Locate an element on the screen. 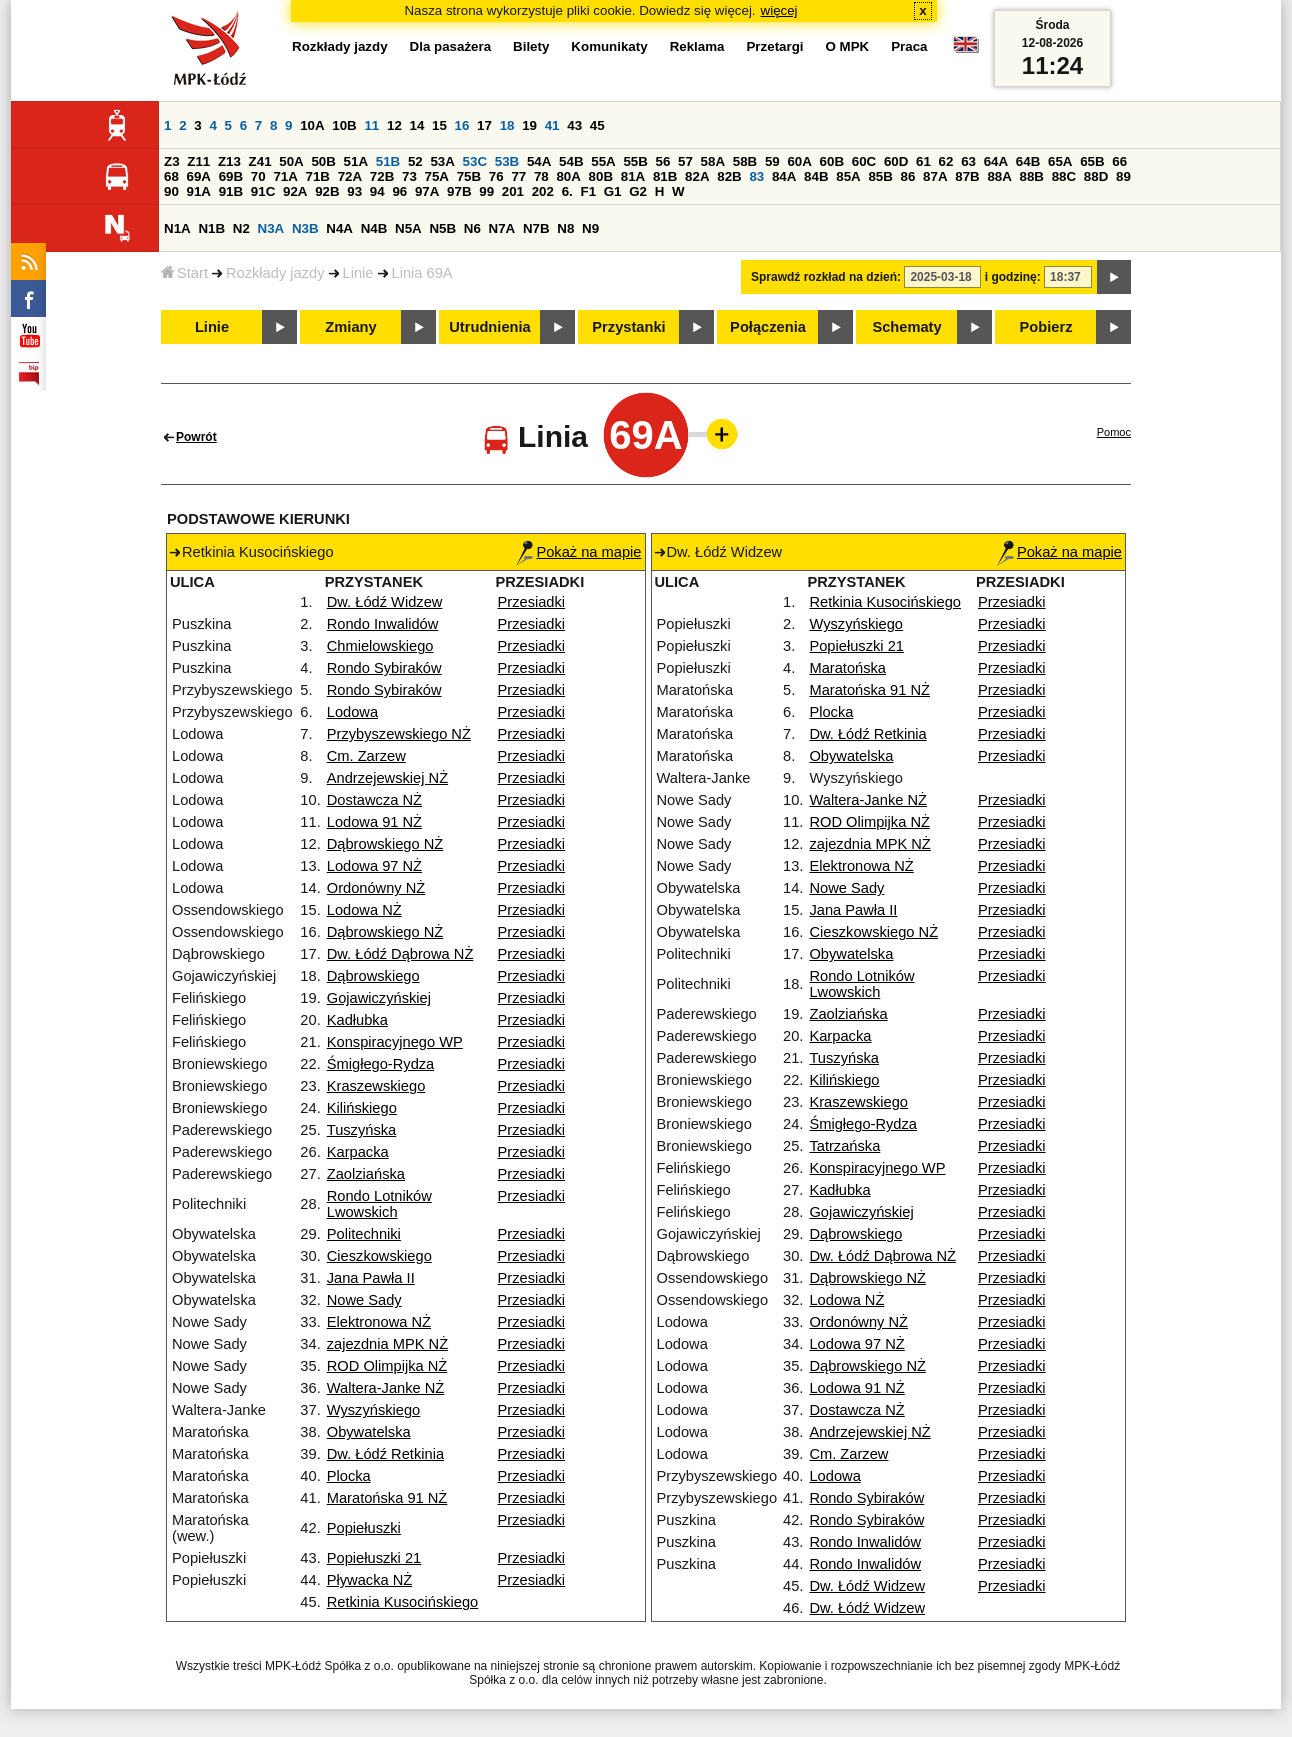 The height and width of the screenshot is (1737, 1292). 91A is located at coordinates (199, 191).